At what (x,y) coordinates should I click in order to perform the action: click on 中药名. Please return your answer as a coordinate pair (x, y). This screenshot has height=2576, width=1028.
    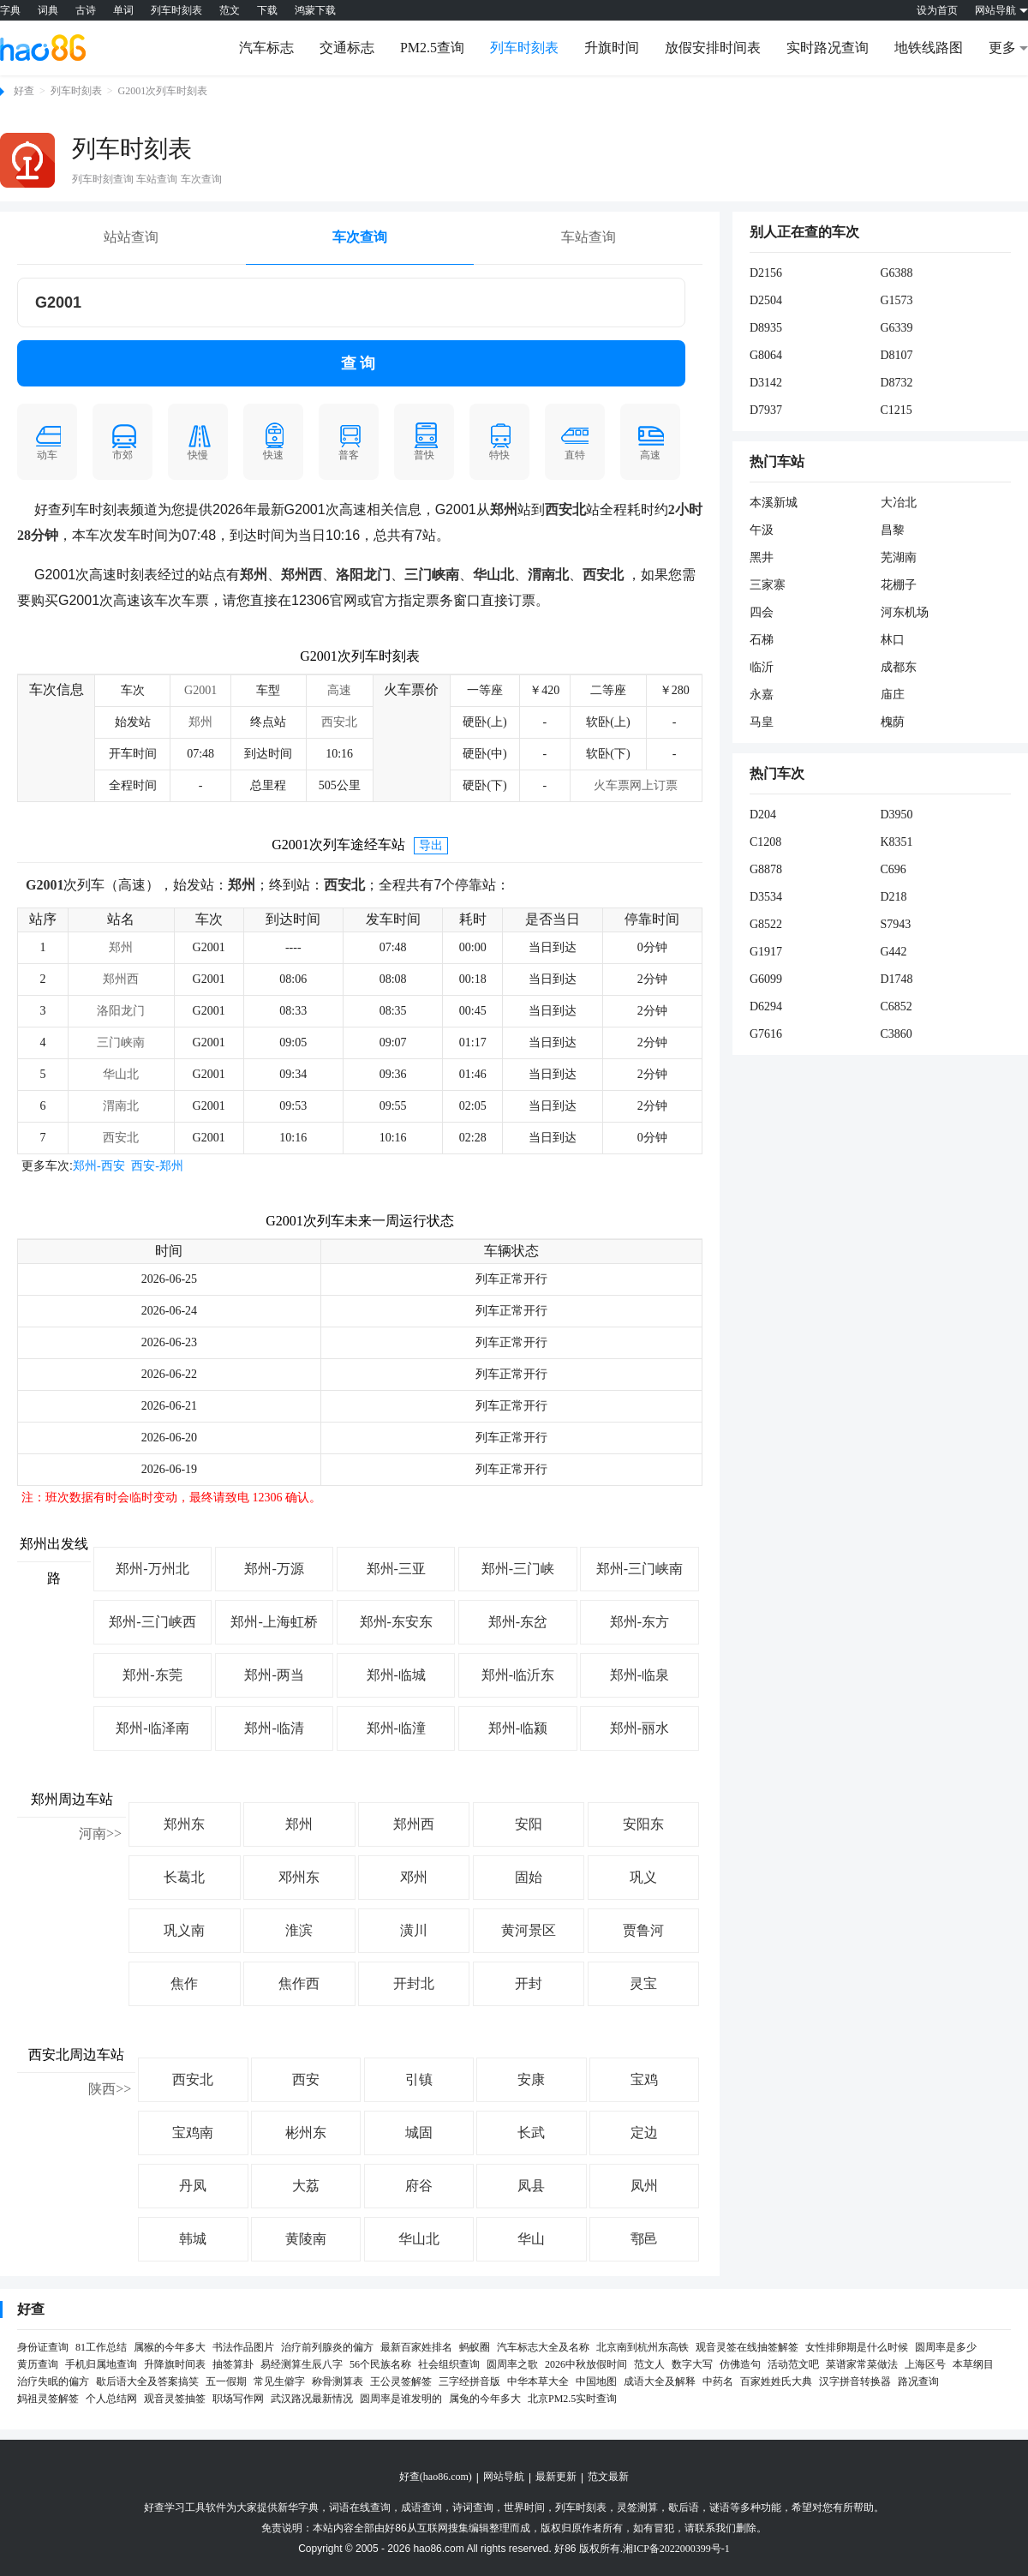
    Looking at the image, I should click on (717, 2381).